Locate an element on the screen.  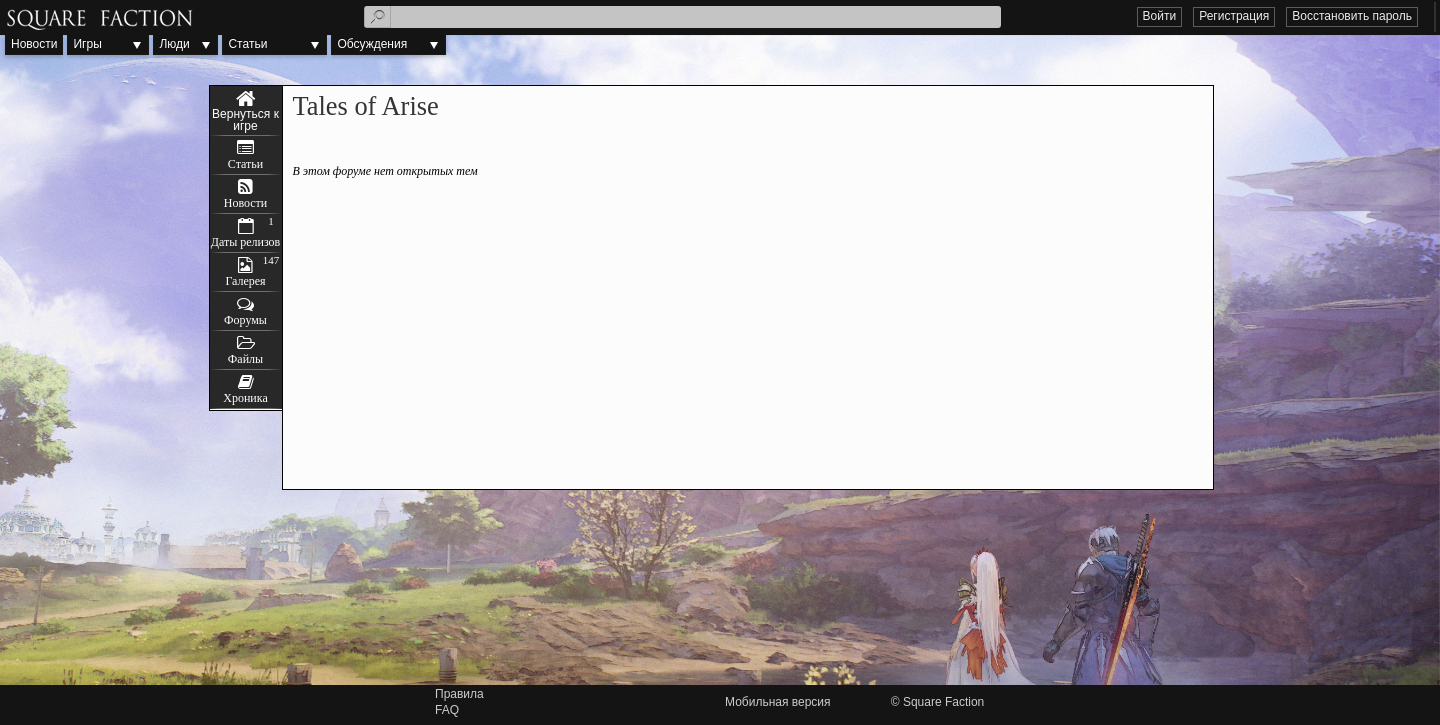
Люди is located at coordinates (174, 44).